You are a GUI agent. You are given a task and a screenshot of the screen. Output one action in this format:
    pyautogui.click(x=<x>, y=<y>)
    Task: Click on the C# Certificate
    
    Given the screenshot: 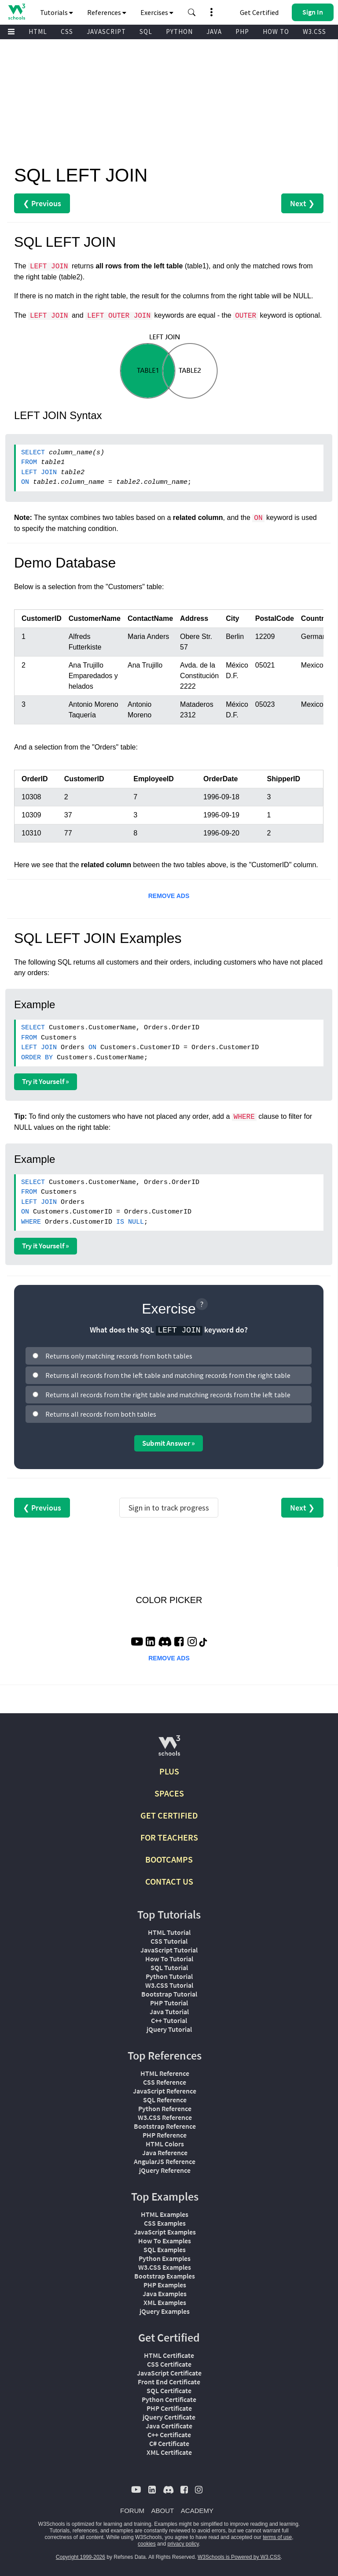 What is the action you would take?
    pyautogui.click(x=169, y=2443)
    